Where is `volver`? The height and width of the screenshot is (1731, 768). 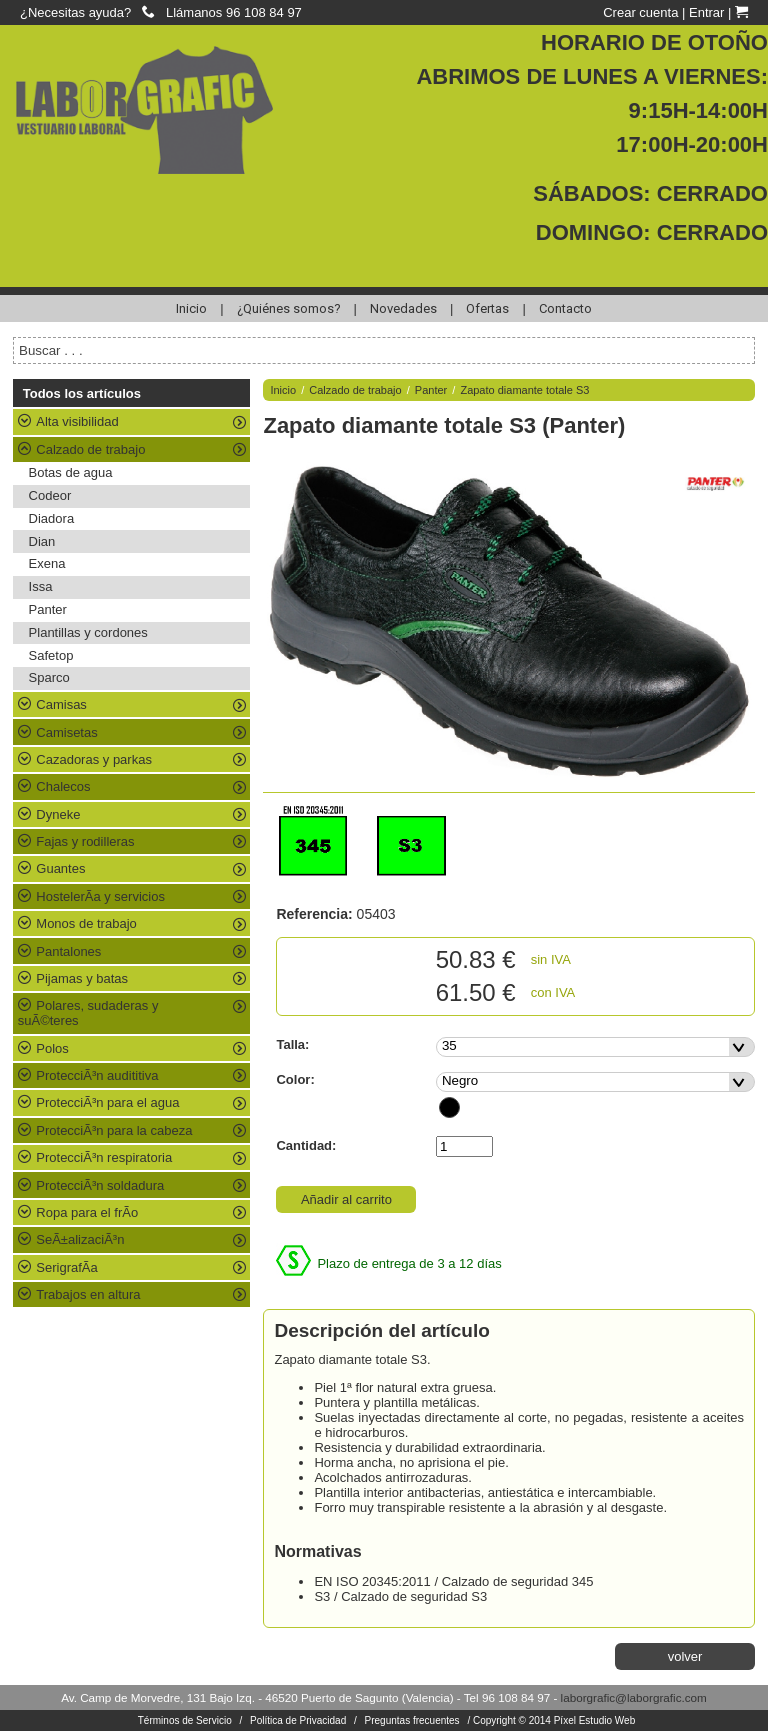 volver is located at coordinates (685, 1656).